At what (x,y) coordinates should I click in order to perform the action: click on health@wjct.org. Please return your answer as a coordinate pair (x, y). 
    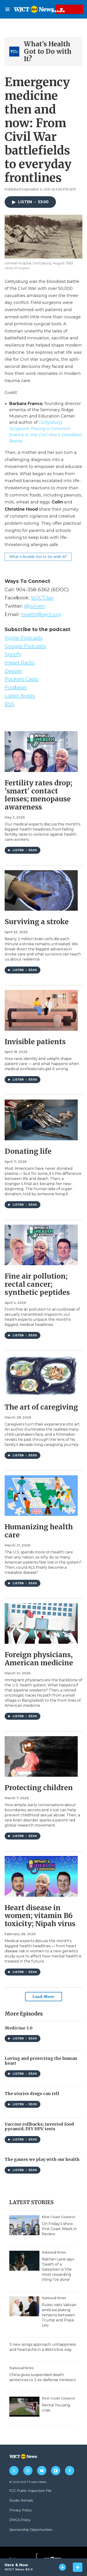
    Looking at the image, I should click on (41, 614).